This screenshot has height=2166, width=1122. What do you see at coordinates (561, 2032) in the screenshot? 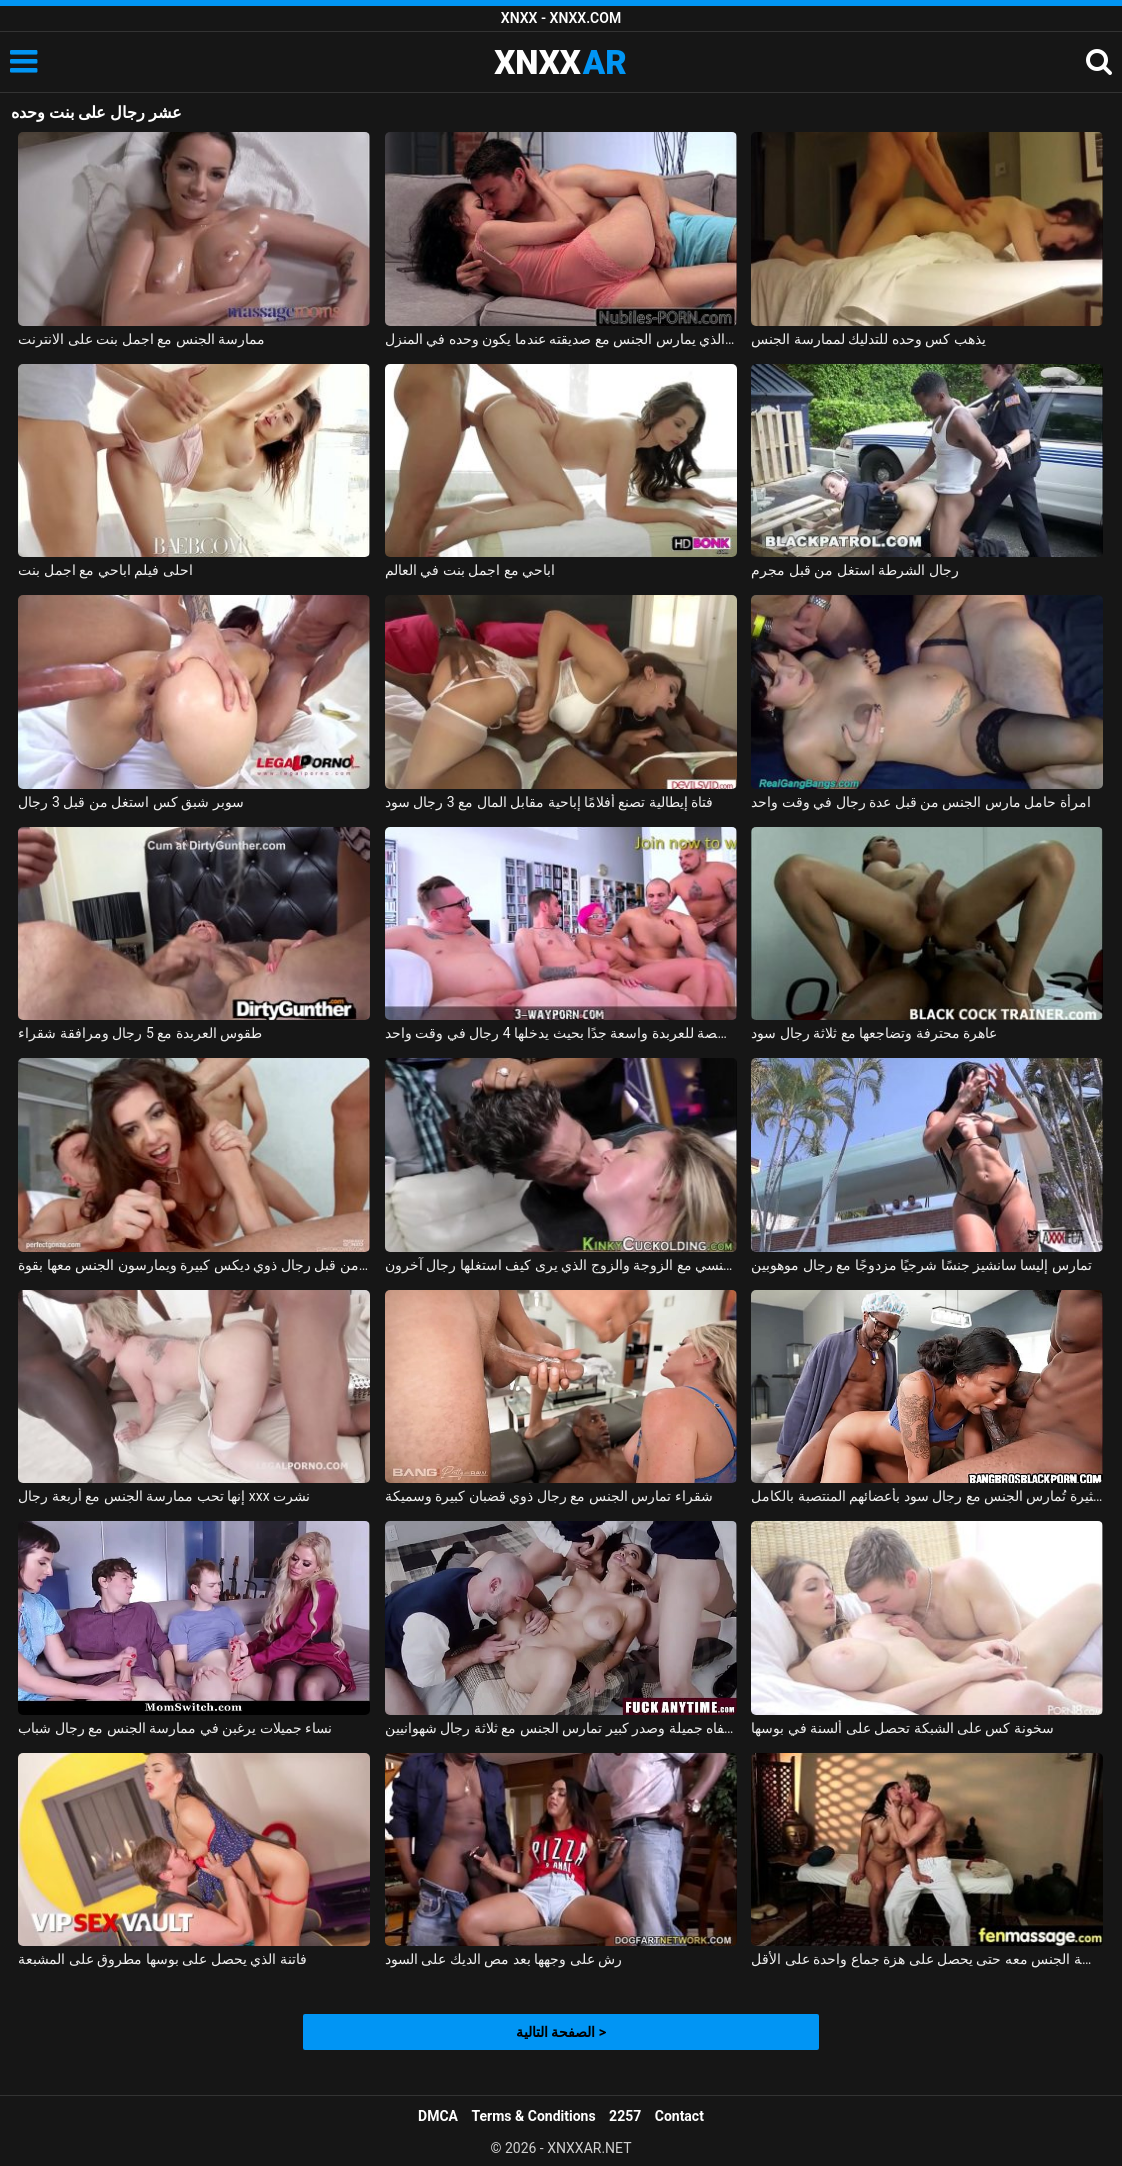
I see `الصفحة التالية >` at bounding box center [561, 2032].